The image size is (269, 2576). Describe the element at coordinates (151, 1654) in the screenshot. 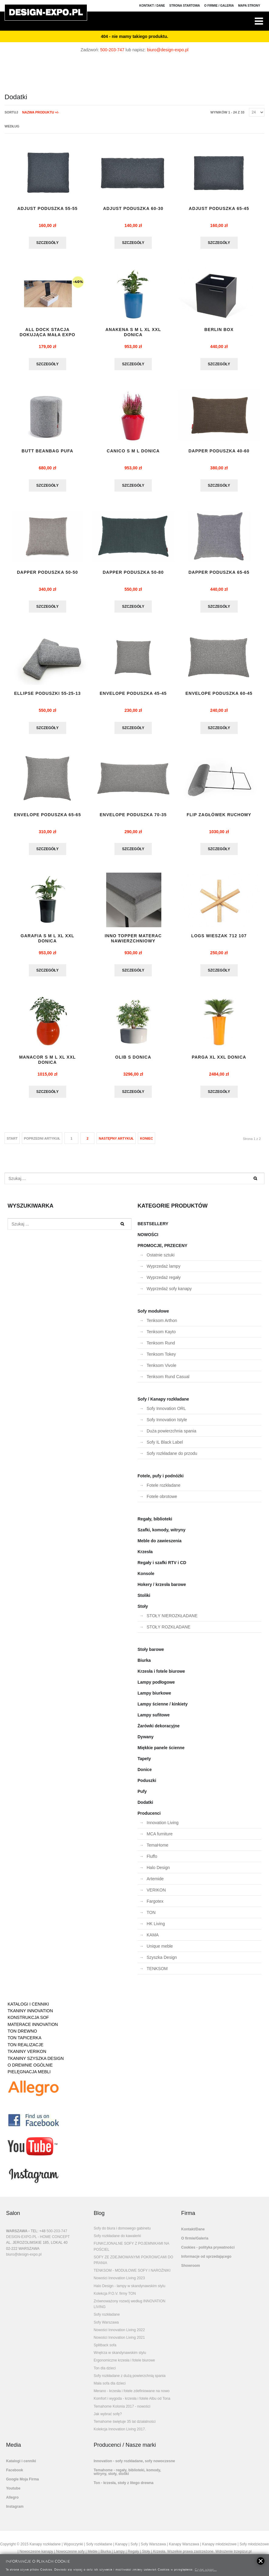

I see `Stoły barowe` at that location.